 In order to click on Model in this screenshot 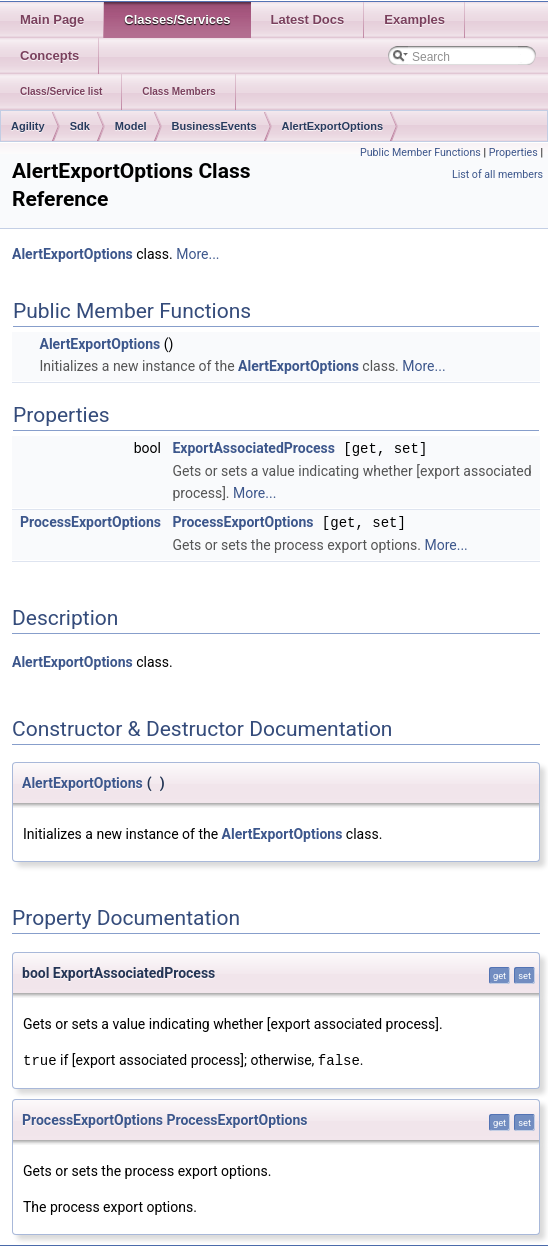, I will do `click(131, 126)`.